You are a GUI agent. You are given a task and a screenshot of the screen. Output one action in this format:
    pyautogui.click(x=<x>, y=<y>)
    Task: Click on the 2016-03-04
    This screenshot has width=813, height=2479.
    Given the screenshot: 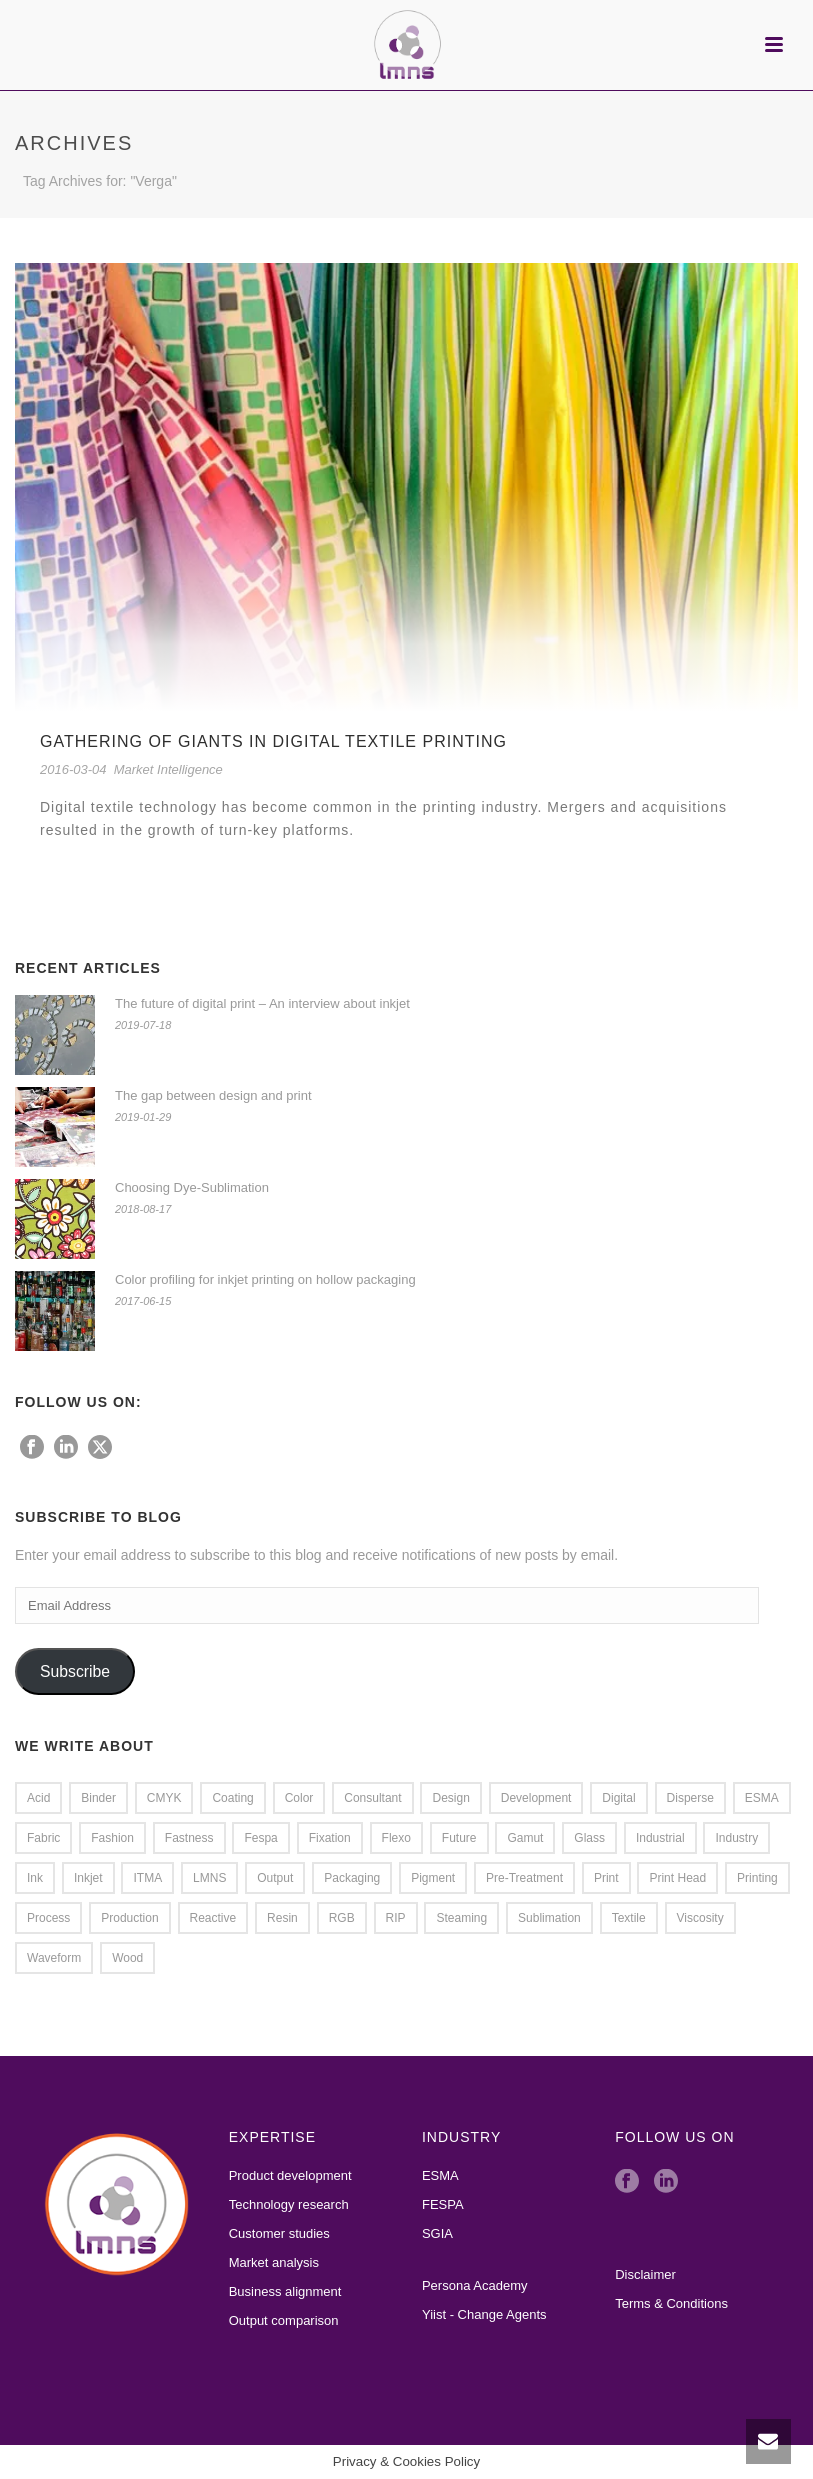 What is the action you would take?
    pyautogui.click(x=73, y=769)
    